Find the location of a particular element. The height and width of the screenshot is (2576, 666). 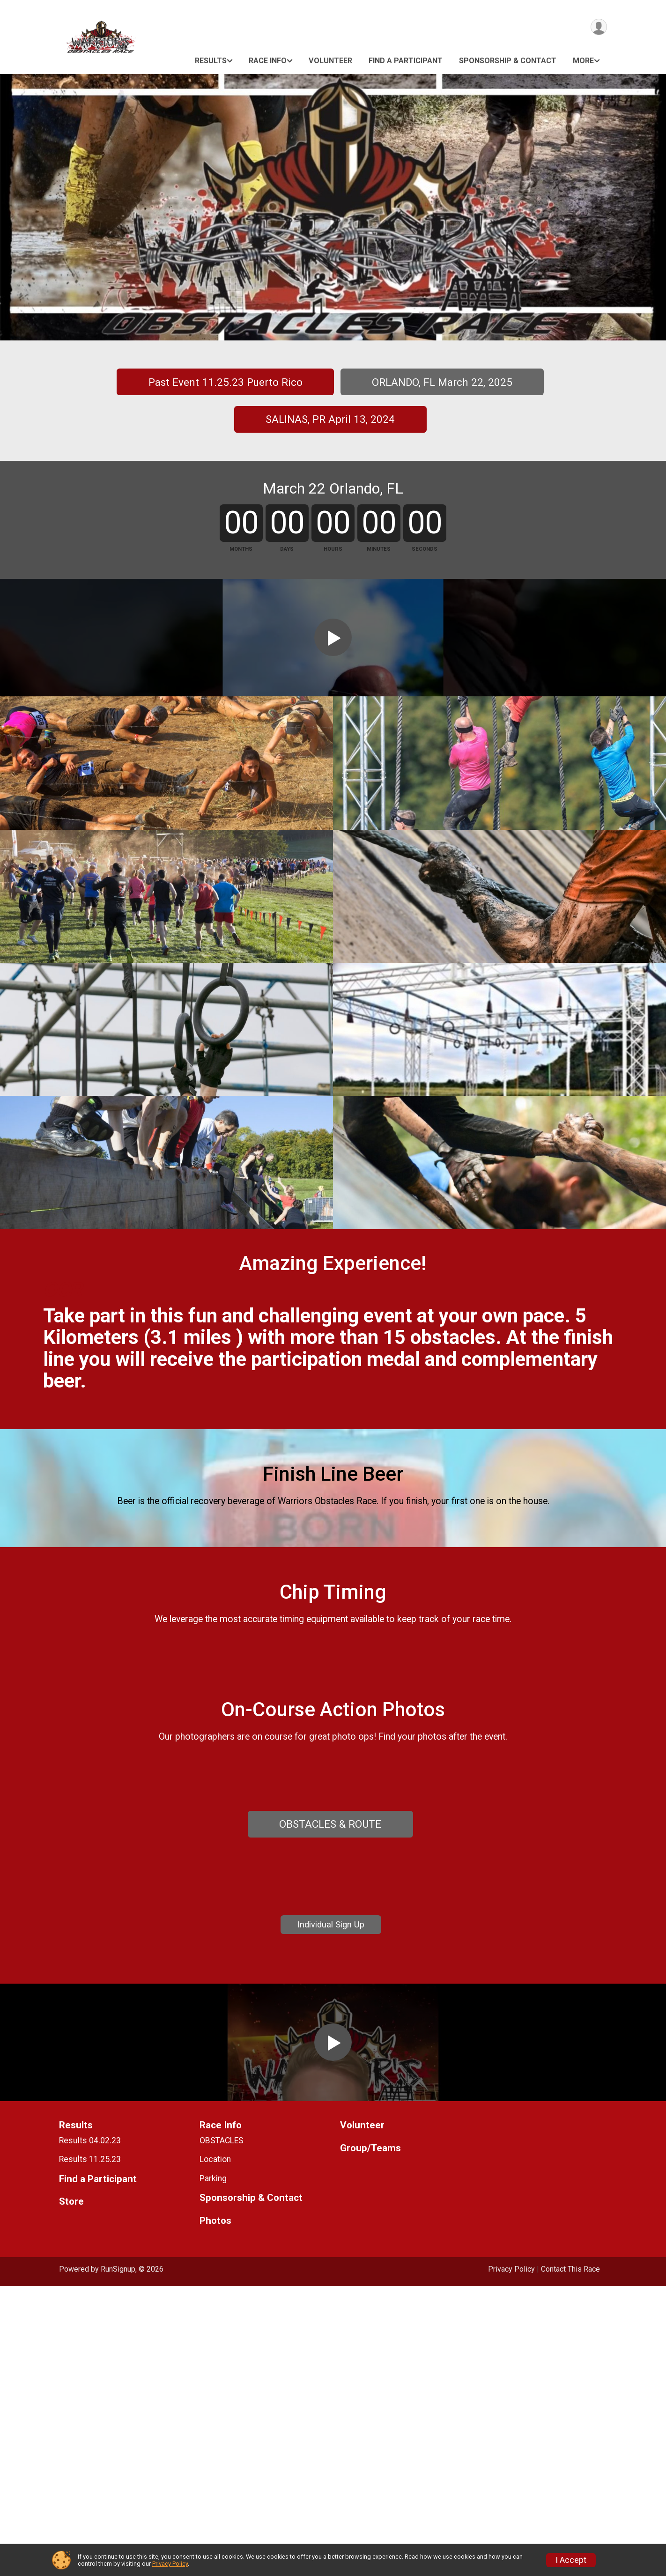

Sponsorship & Contact is located at coordinates (507, 60).